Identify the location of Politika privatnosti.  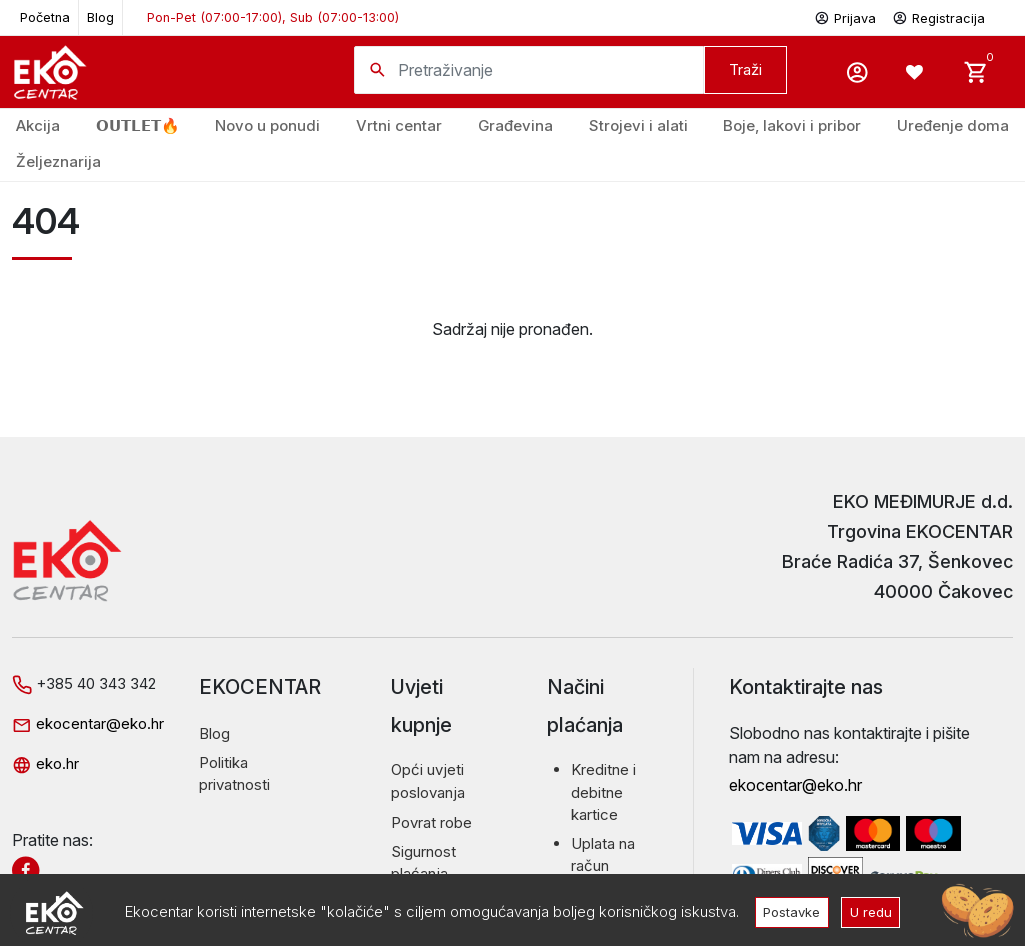
(234, 774).